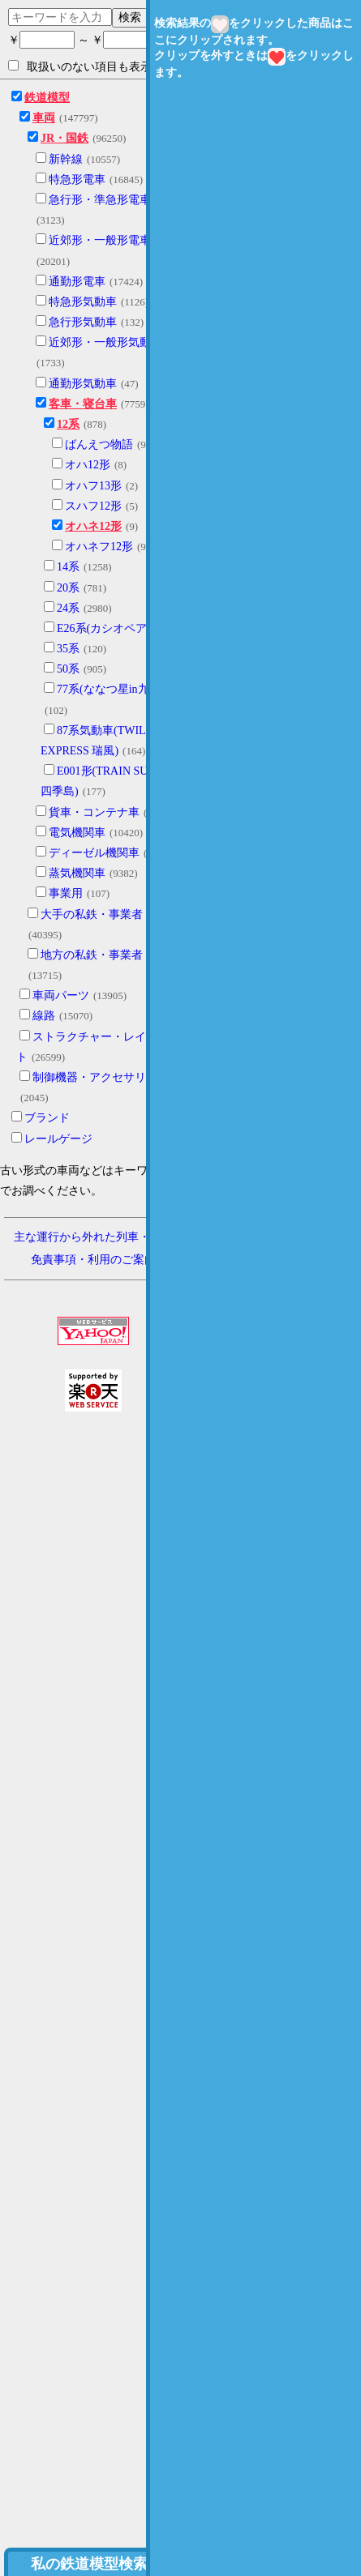 This screenshot has height=2576, width=361. What do you see at coordinates (105, 342) in the screenshot?
I see `近郊形・一般形気動車` at bounding box center [105, 342].